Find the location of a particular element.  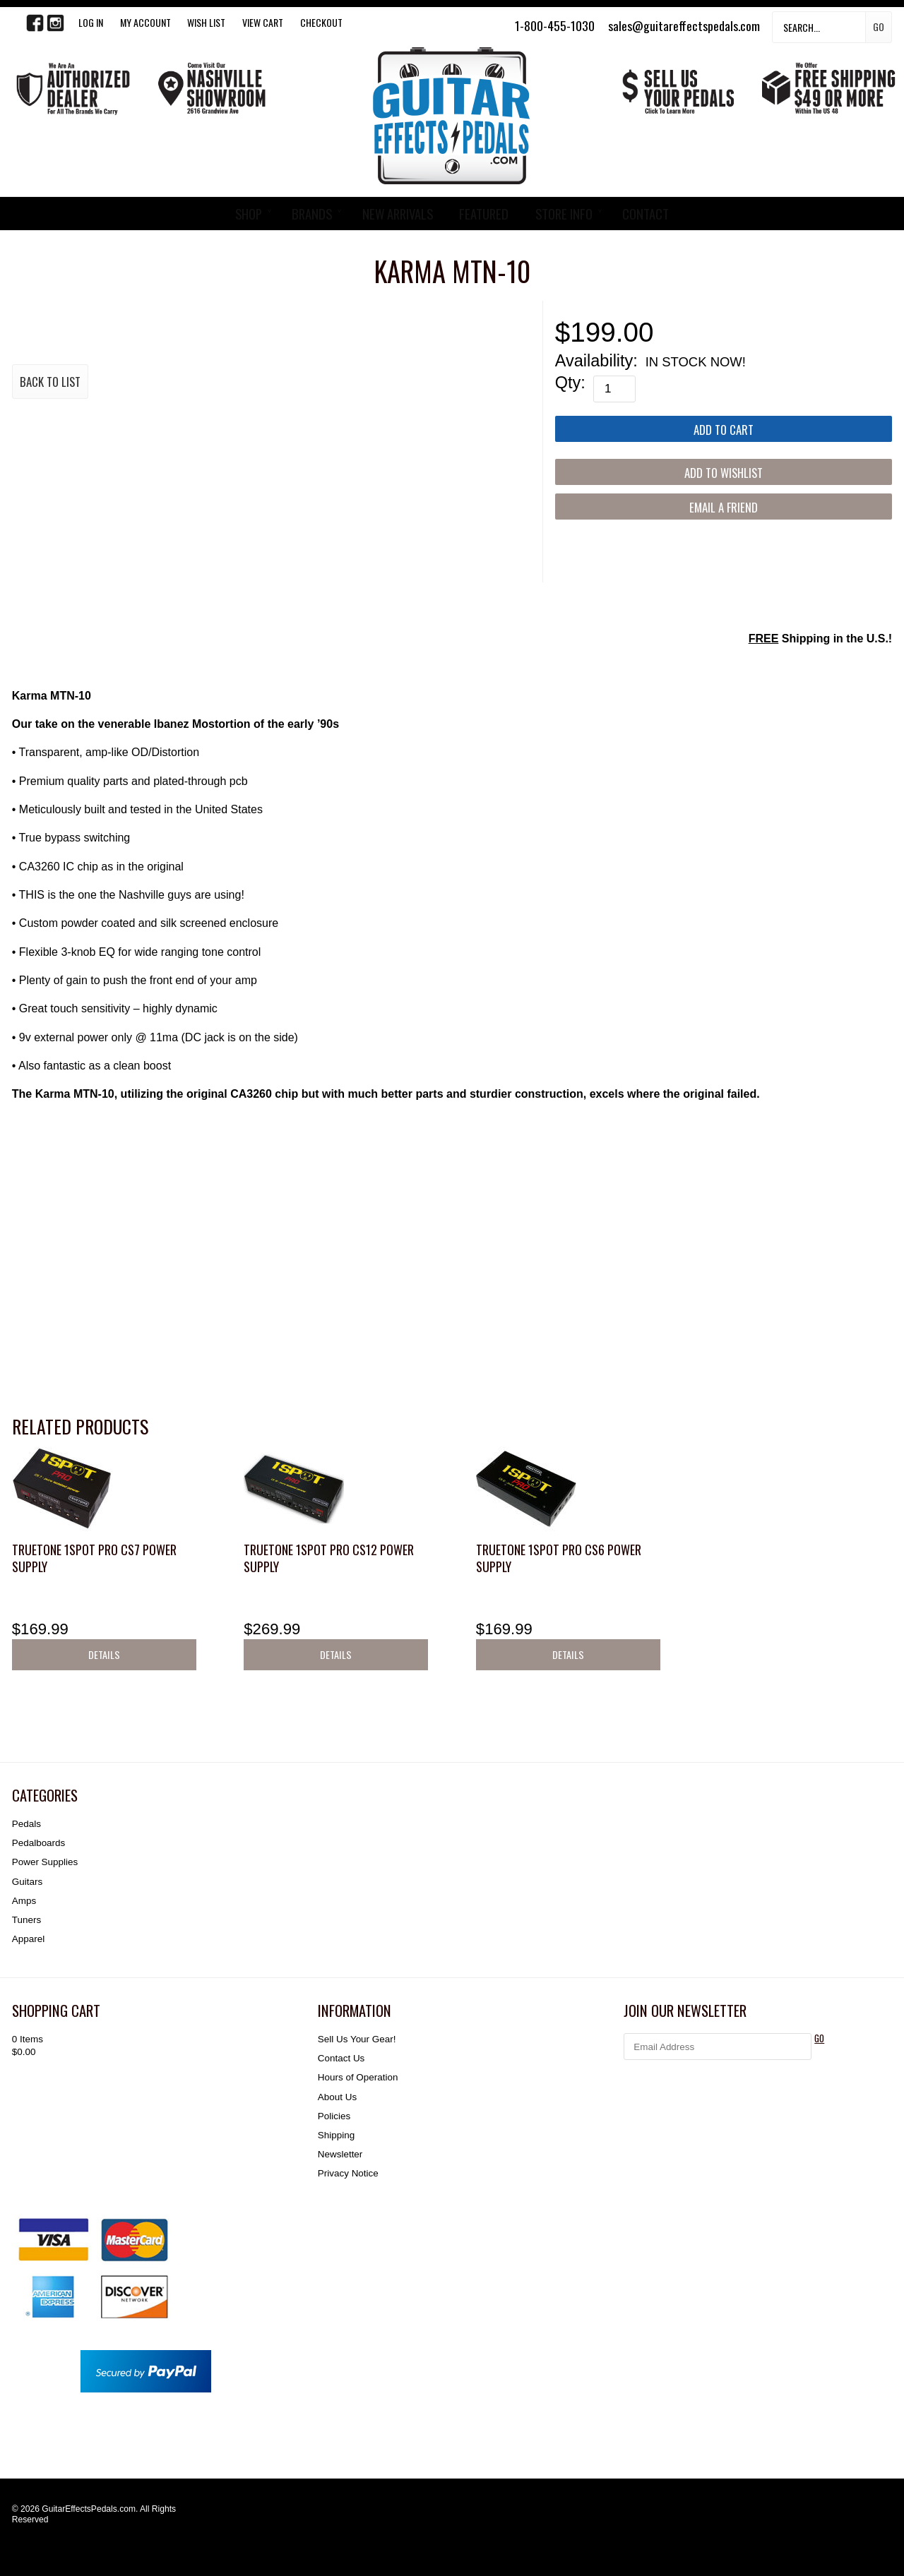

Pedals is located at coordinates (26, 1824).